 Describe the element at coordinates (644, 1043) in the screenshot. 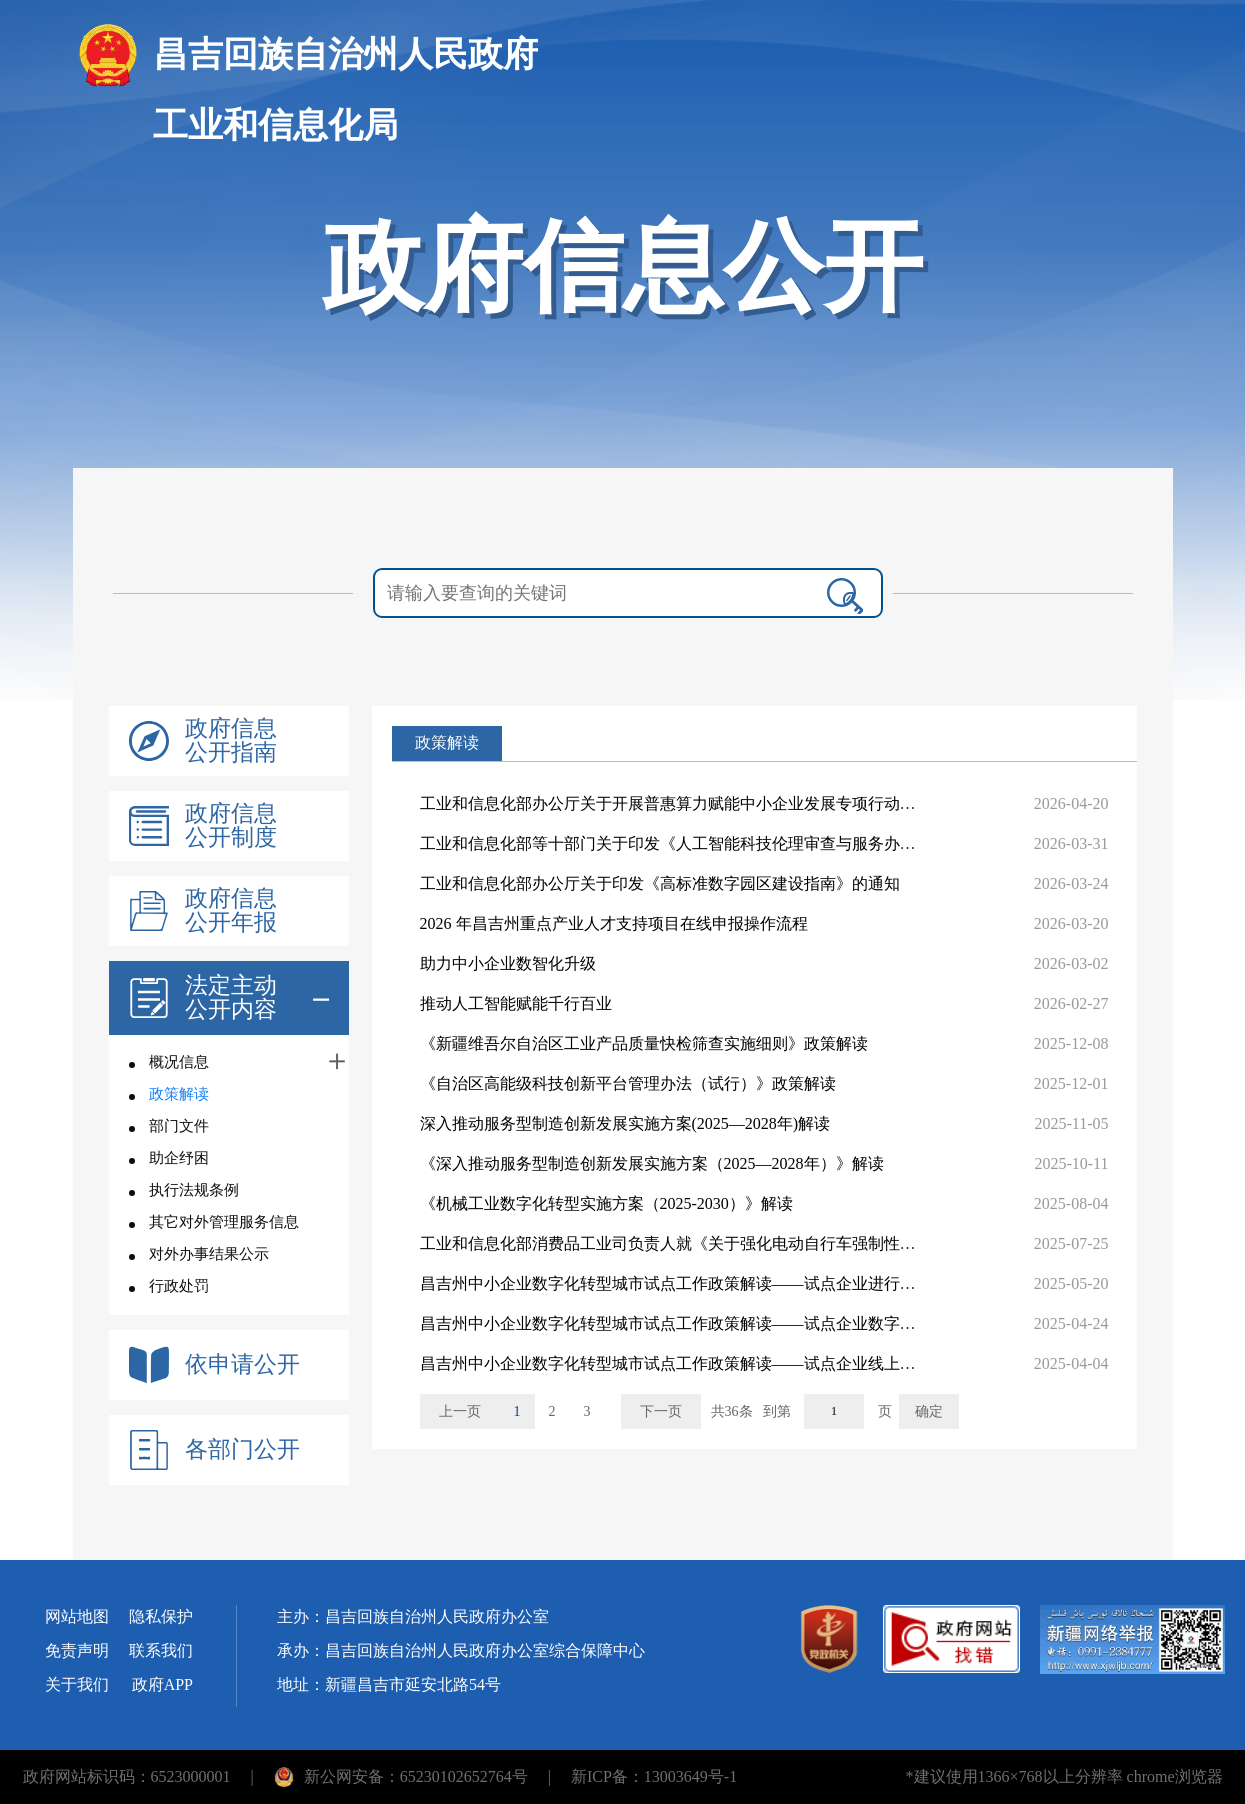

I see `《新疆维吾尔自治区工业产品质量快检筛查实施细则》政策解读` at that location.